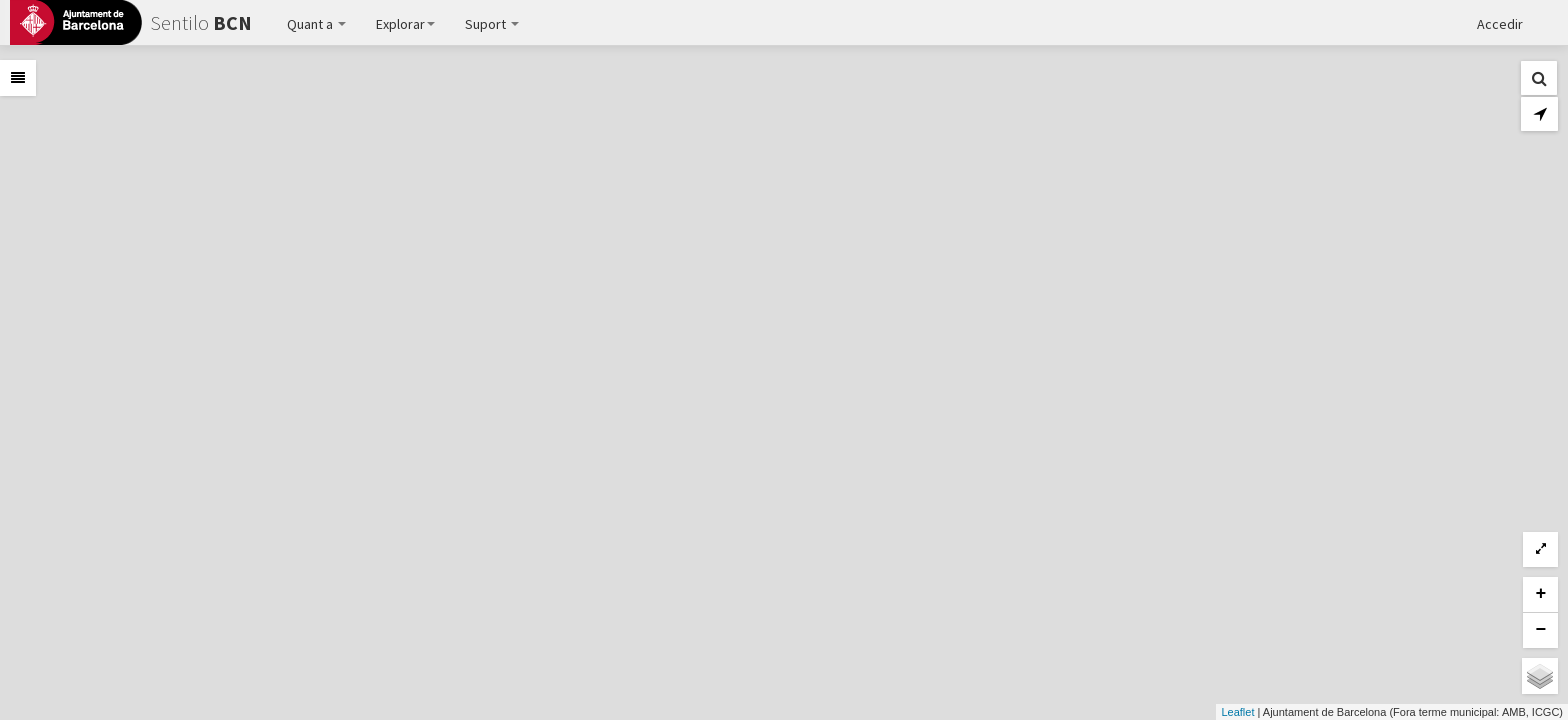  I want to click on Accedir, so click(1500, 24).